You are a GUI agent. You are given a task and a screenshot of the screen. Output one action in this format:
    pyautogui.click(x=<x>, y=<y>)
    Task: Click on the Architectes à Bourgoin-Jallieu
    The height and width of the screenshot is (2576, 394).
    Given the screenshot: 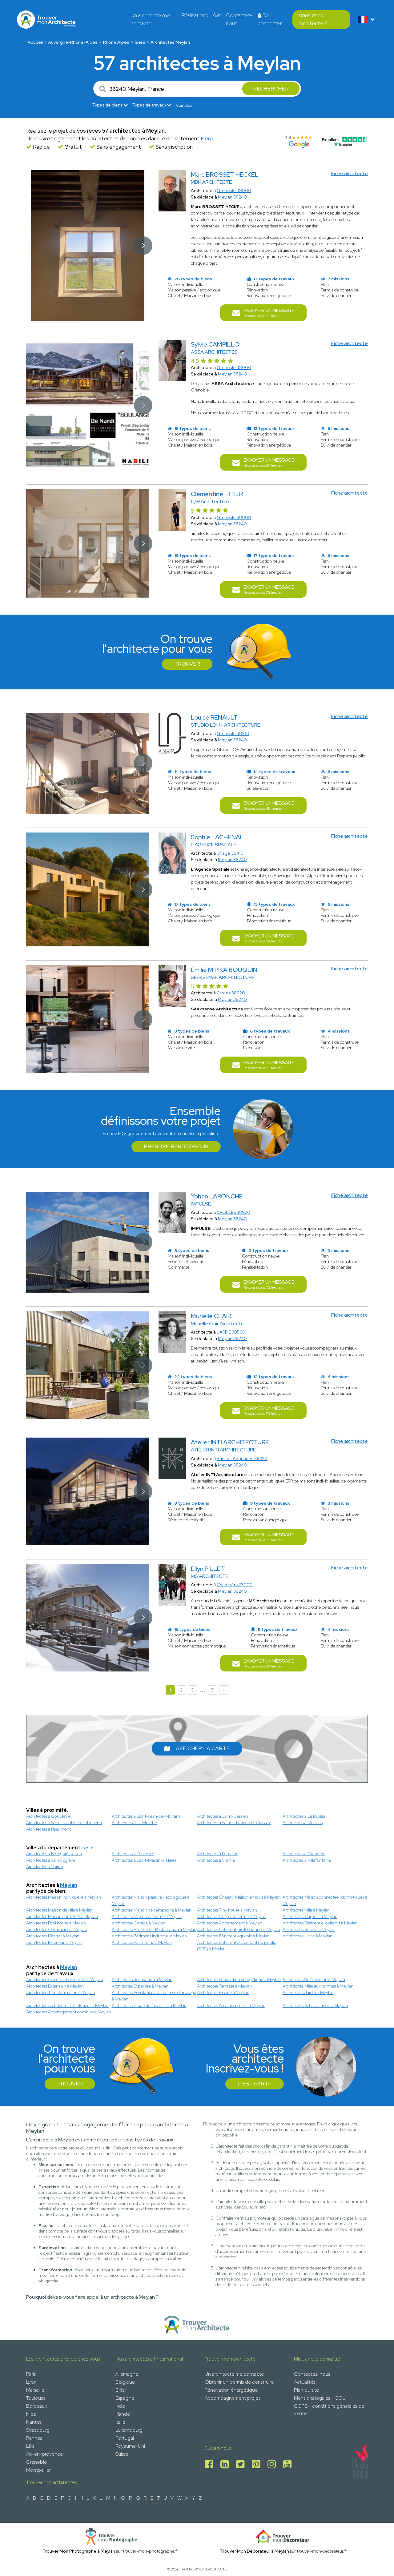 What is the action you would take?
    pyautogui.click(x=54, y=1853)
    